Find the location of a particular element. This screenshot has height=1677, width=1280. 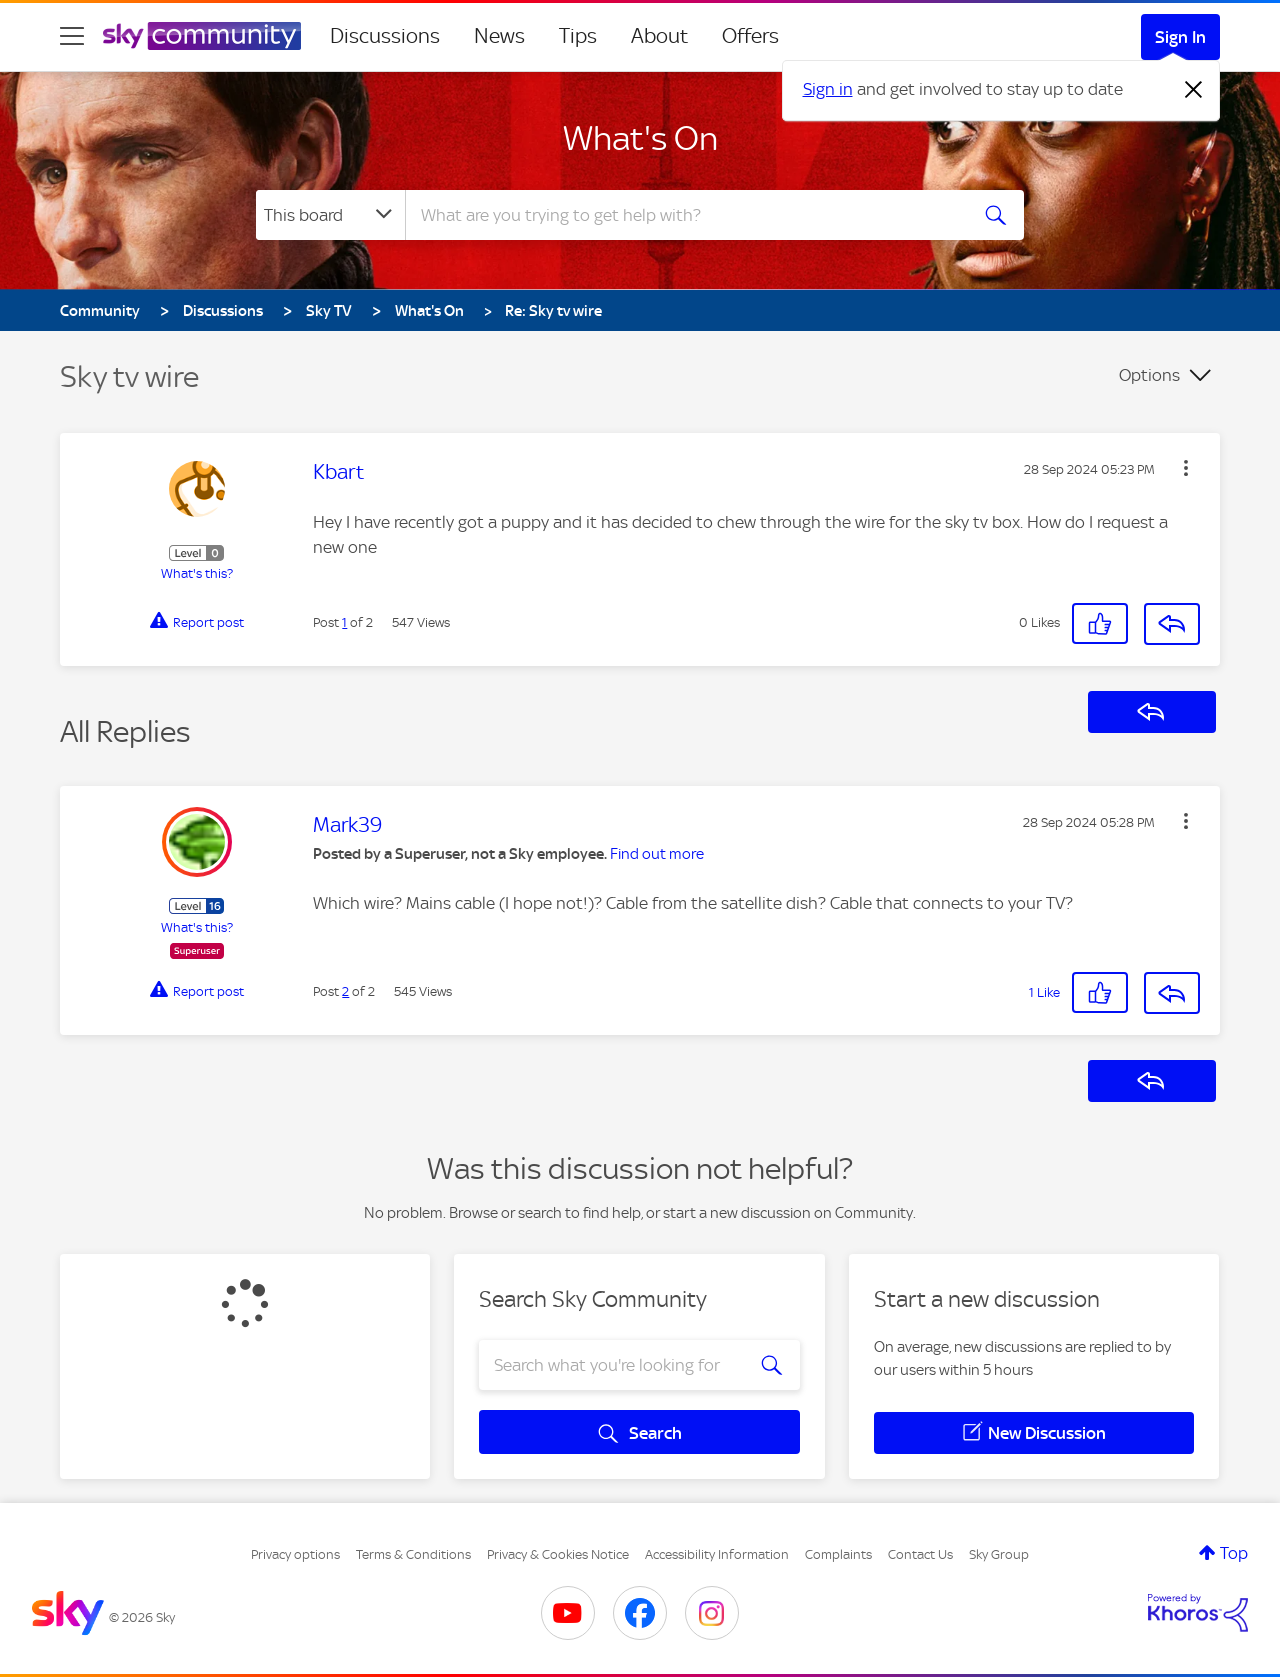

News is located at coordinates (499, 36).